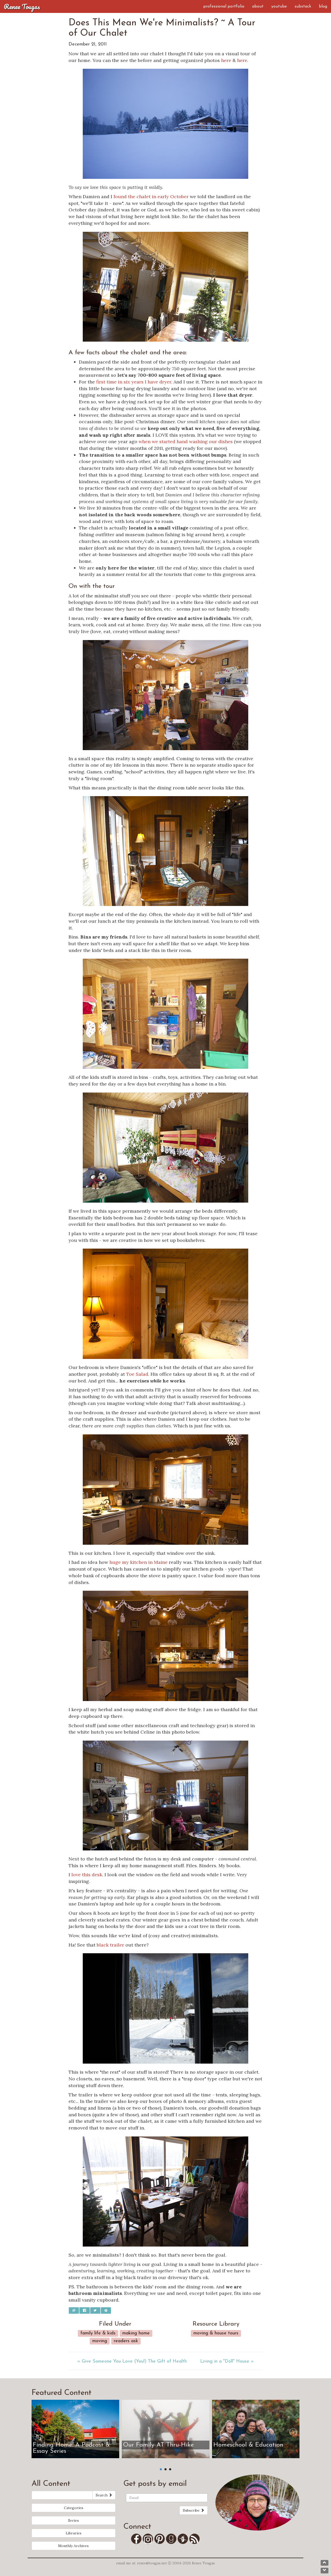 The image size is (331, 2576). What do you see at coordinates (73, 2533) in the screenshot?
I see `Libraries` at bounding box center [73, 2533].